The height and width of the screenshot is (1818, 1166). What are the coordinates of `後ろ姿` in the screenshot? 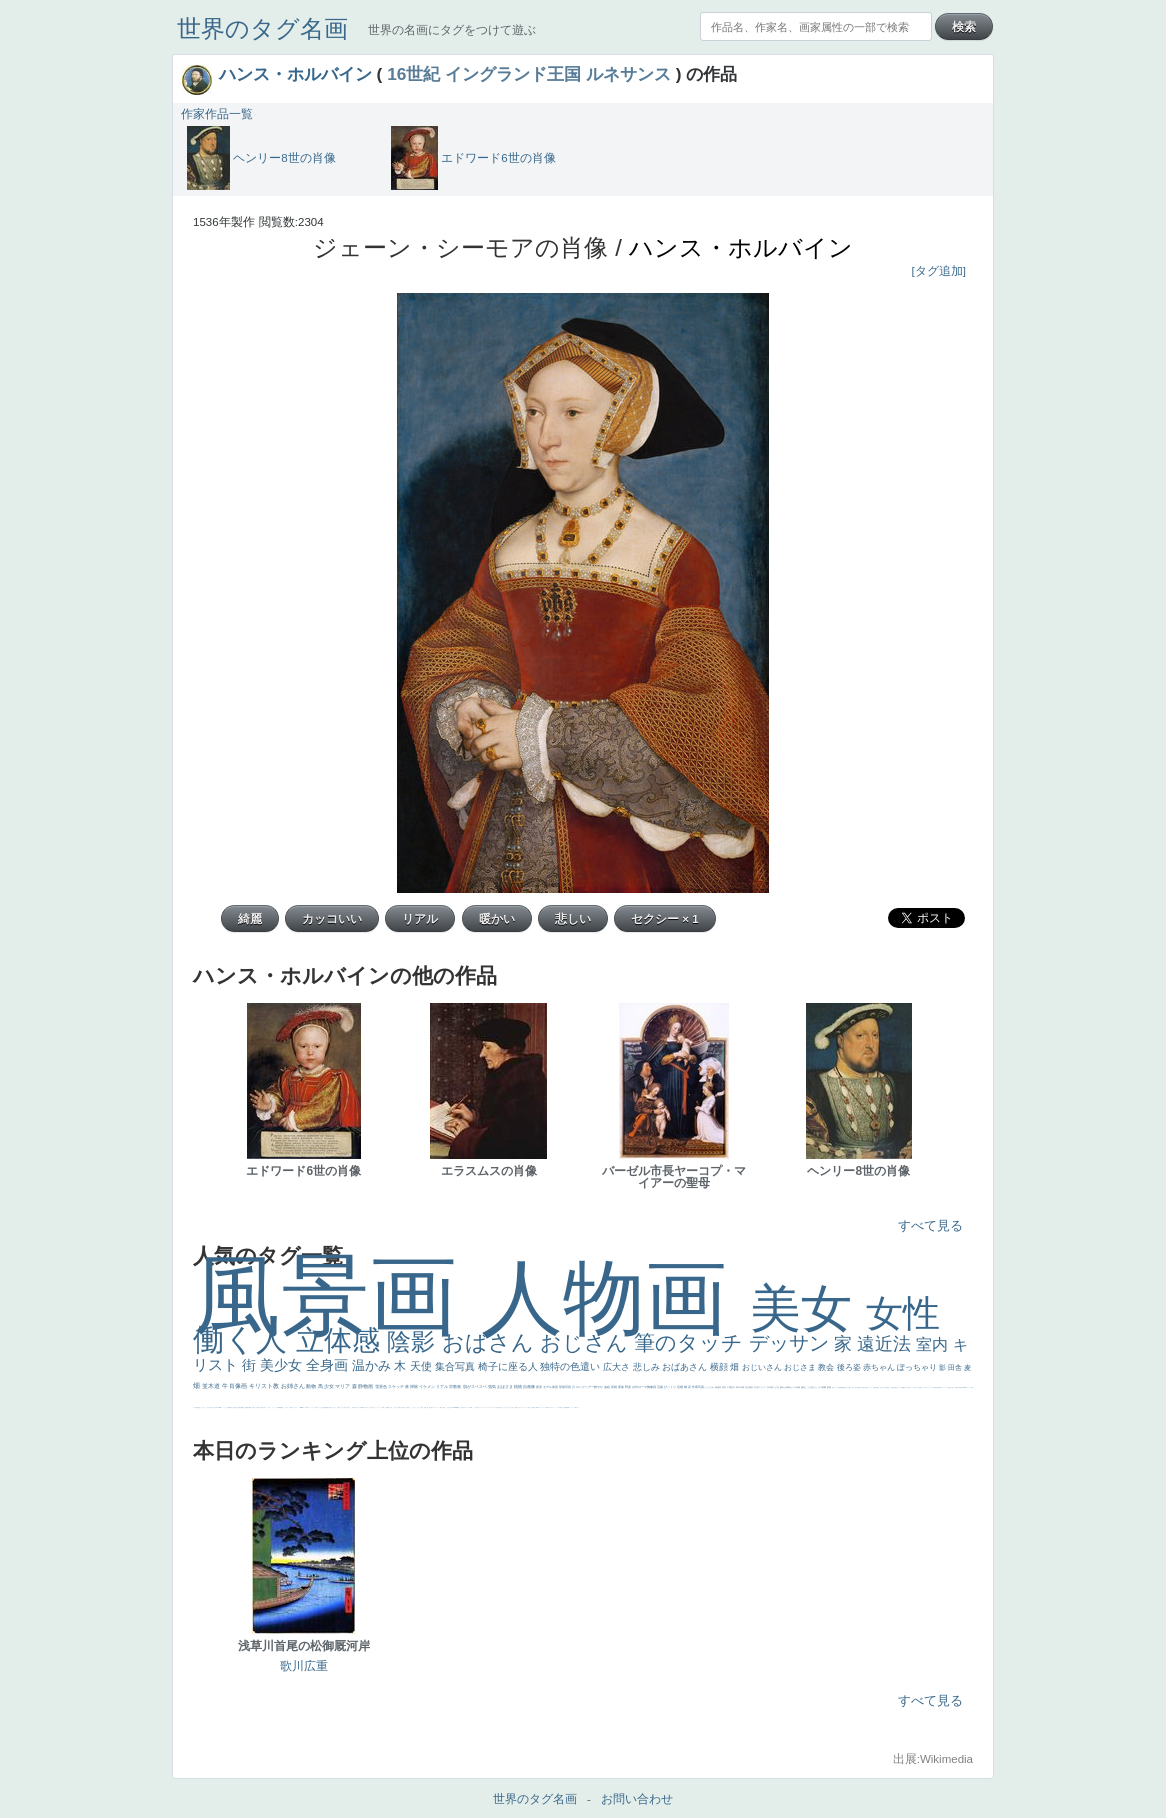 It's located at (850, 1367).